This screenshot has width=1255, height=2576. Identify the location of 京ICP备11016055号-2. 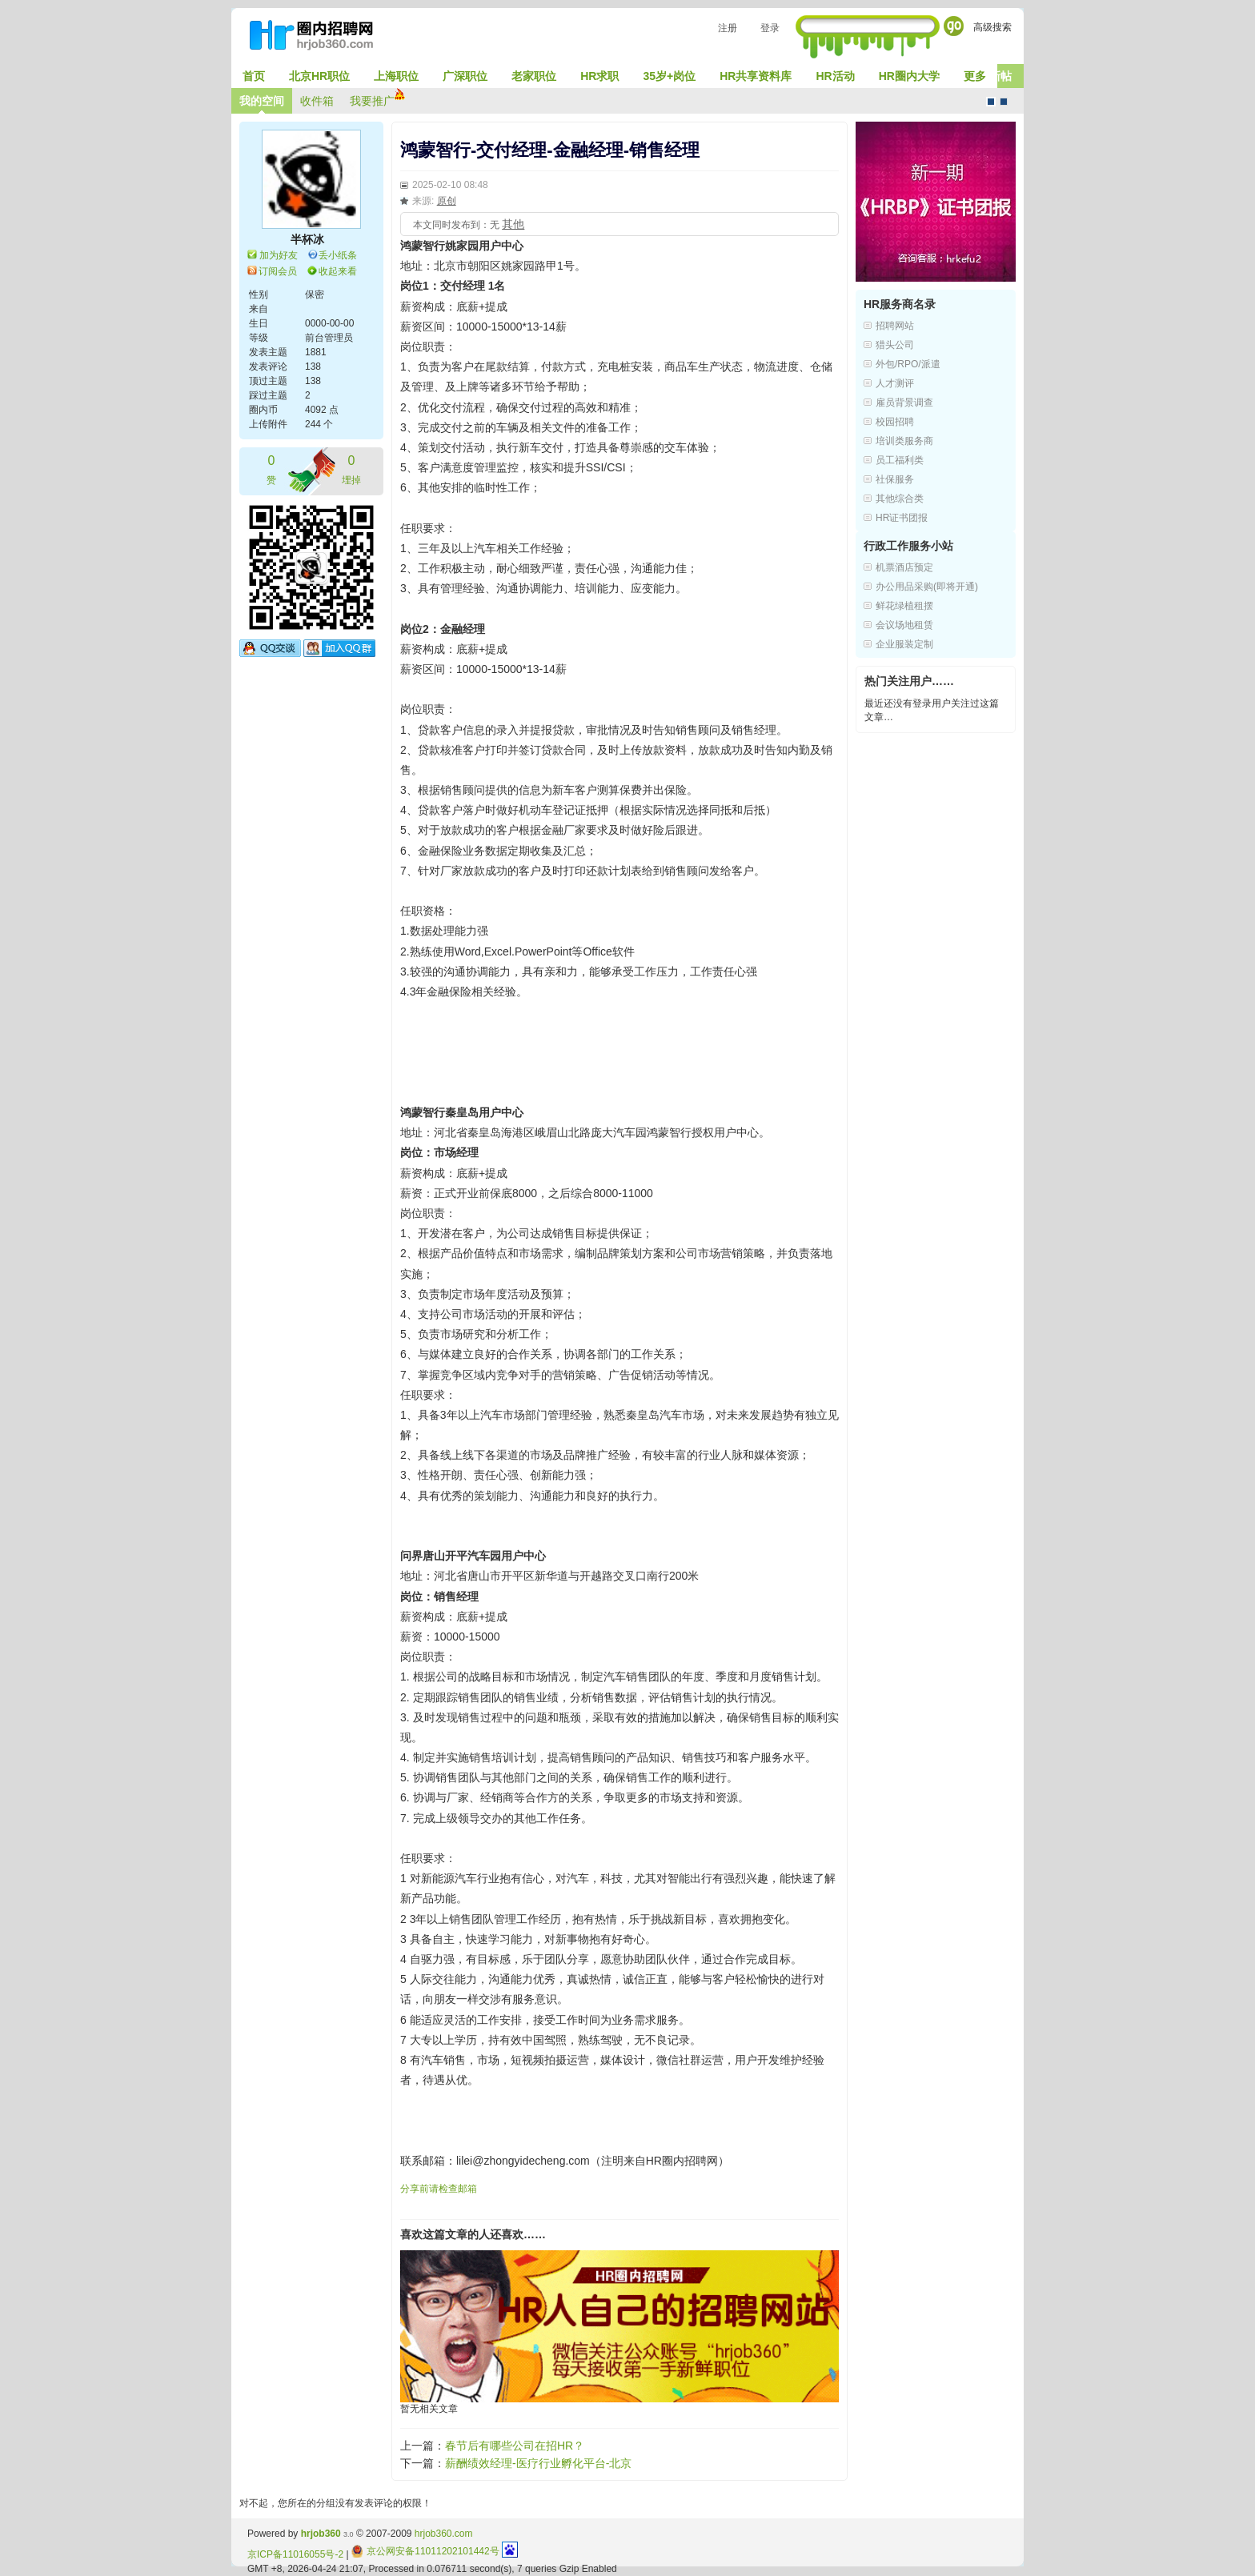
(295, 2554).